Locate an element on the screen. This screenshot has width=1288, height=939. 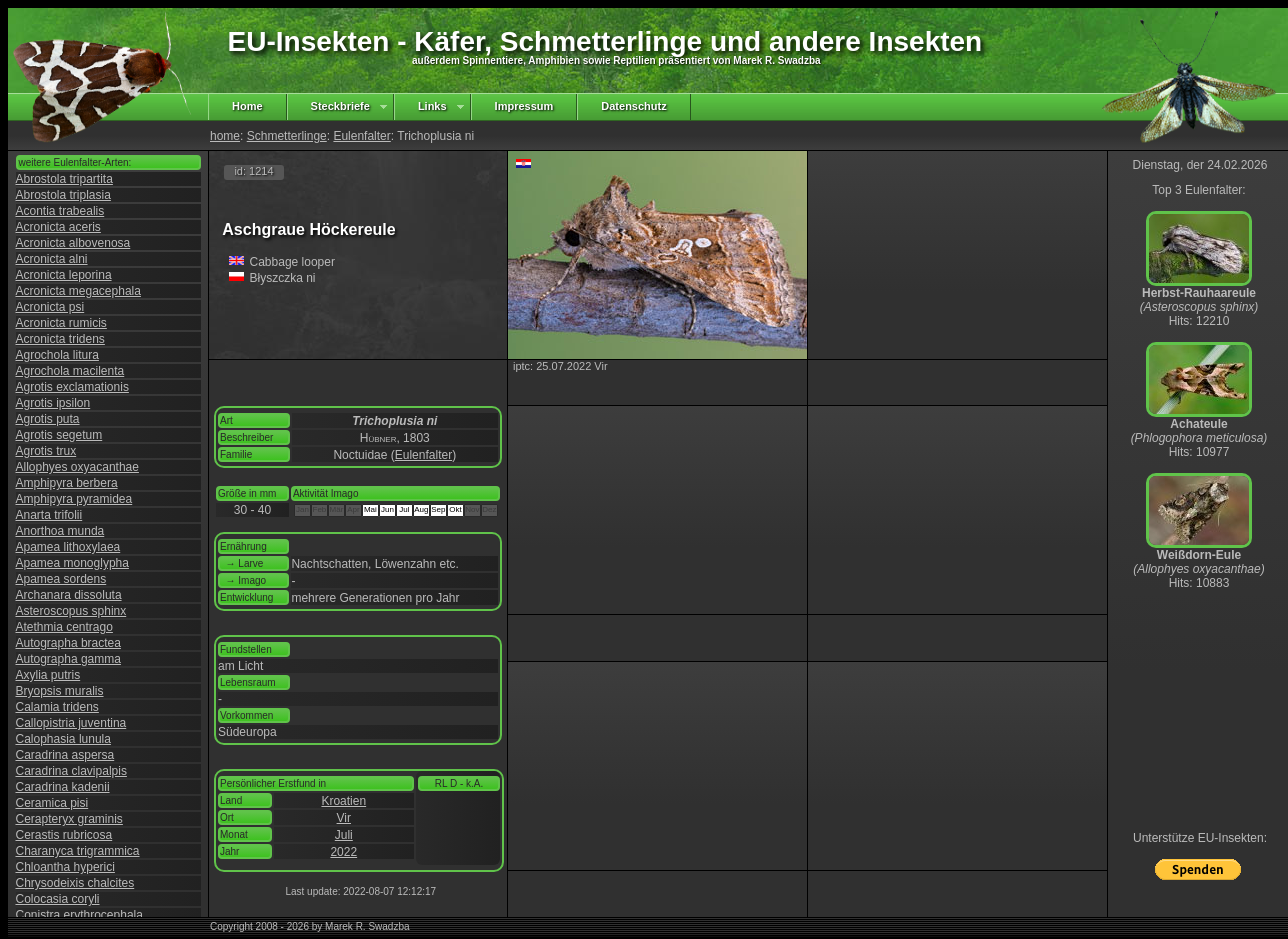
Callopistria juventina is located at coordinates (71, 723).